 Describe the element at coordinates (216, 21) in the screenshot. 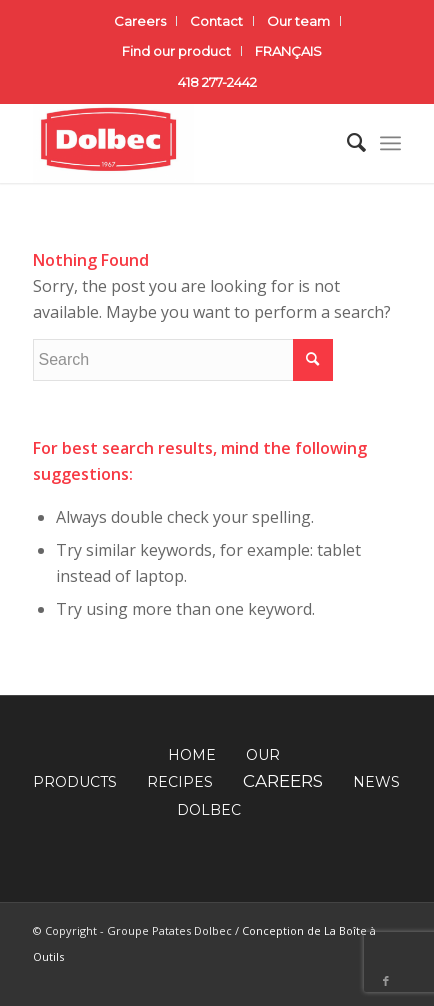

I see `Contact` at that location.